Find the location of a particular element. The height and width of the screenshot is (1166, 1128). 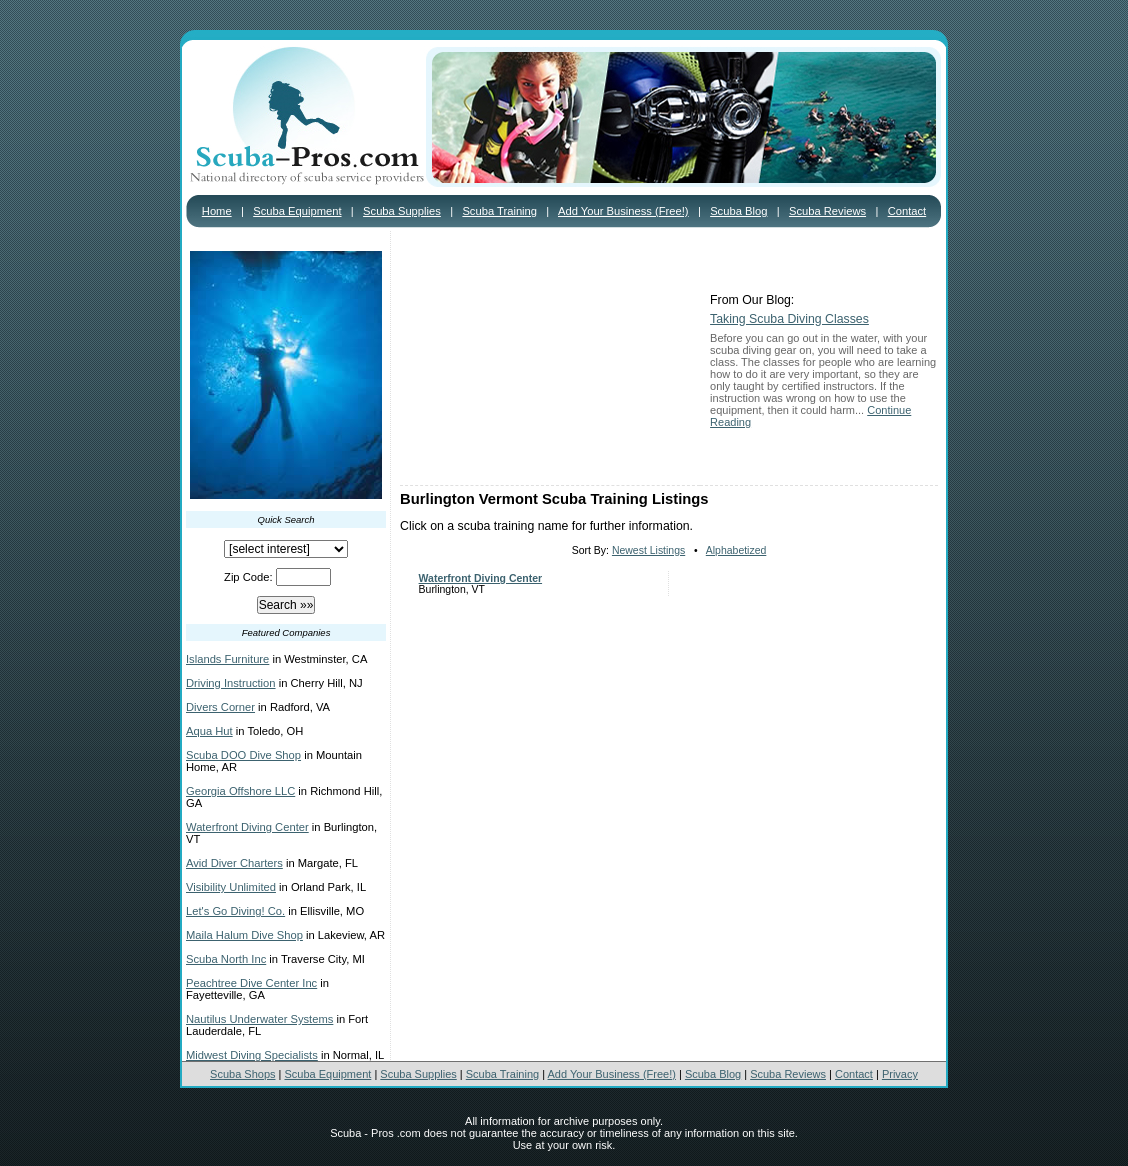

Midwest Diving Specialists is located at coordinates (252, 1055).